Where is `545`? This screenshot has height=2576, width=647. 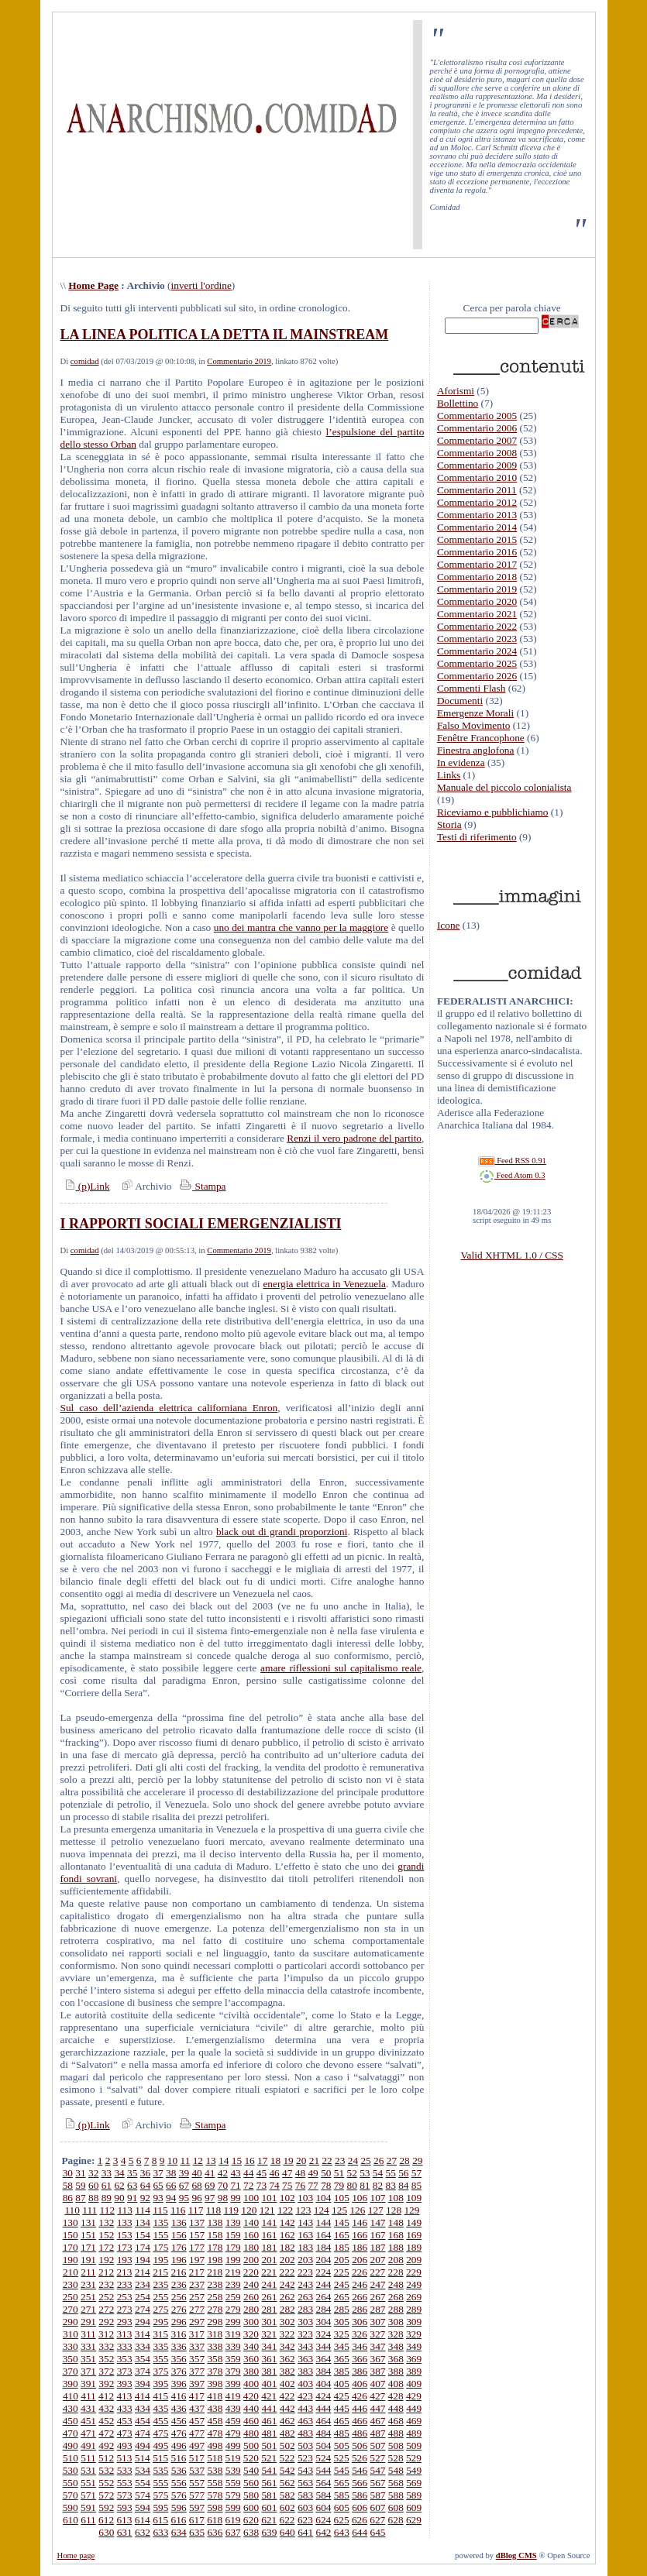 545 is located at coordinates (341, 2470).